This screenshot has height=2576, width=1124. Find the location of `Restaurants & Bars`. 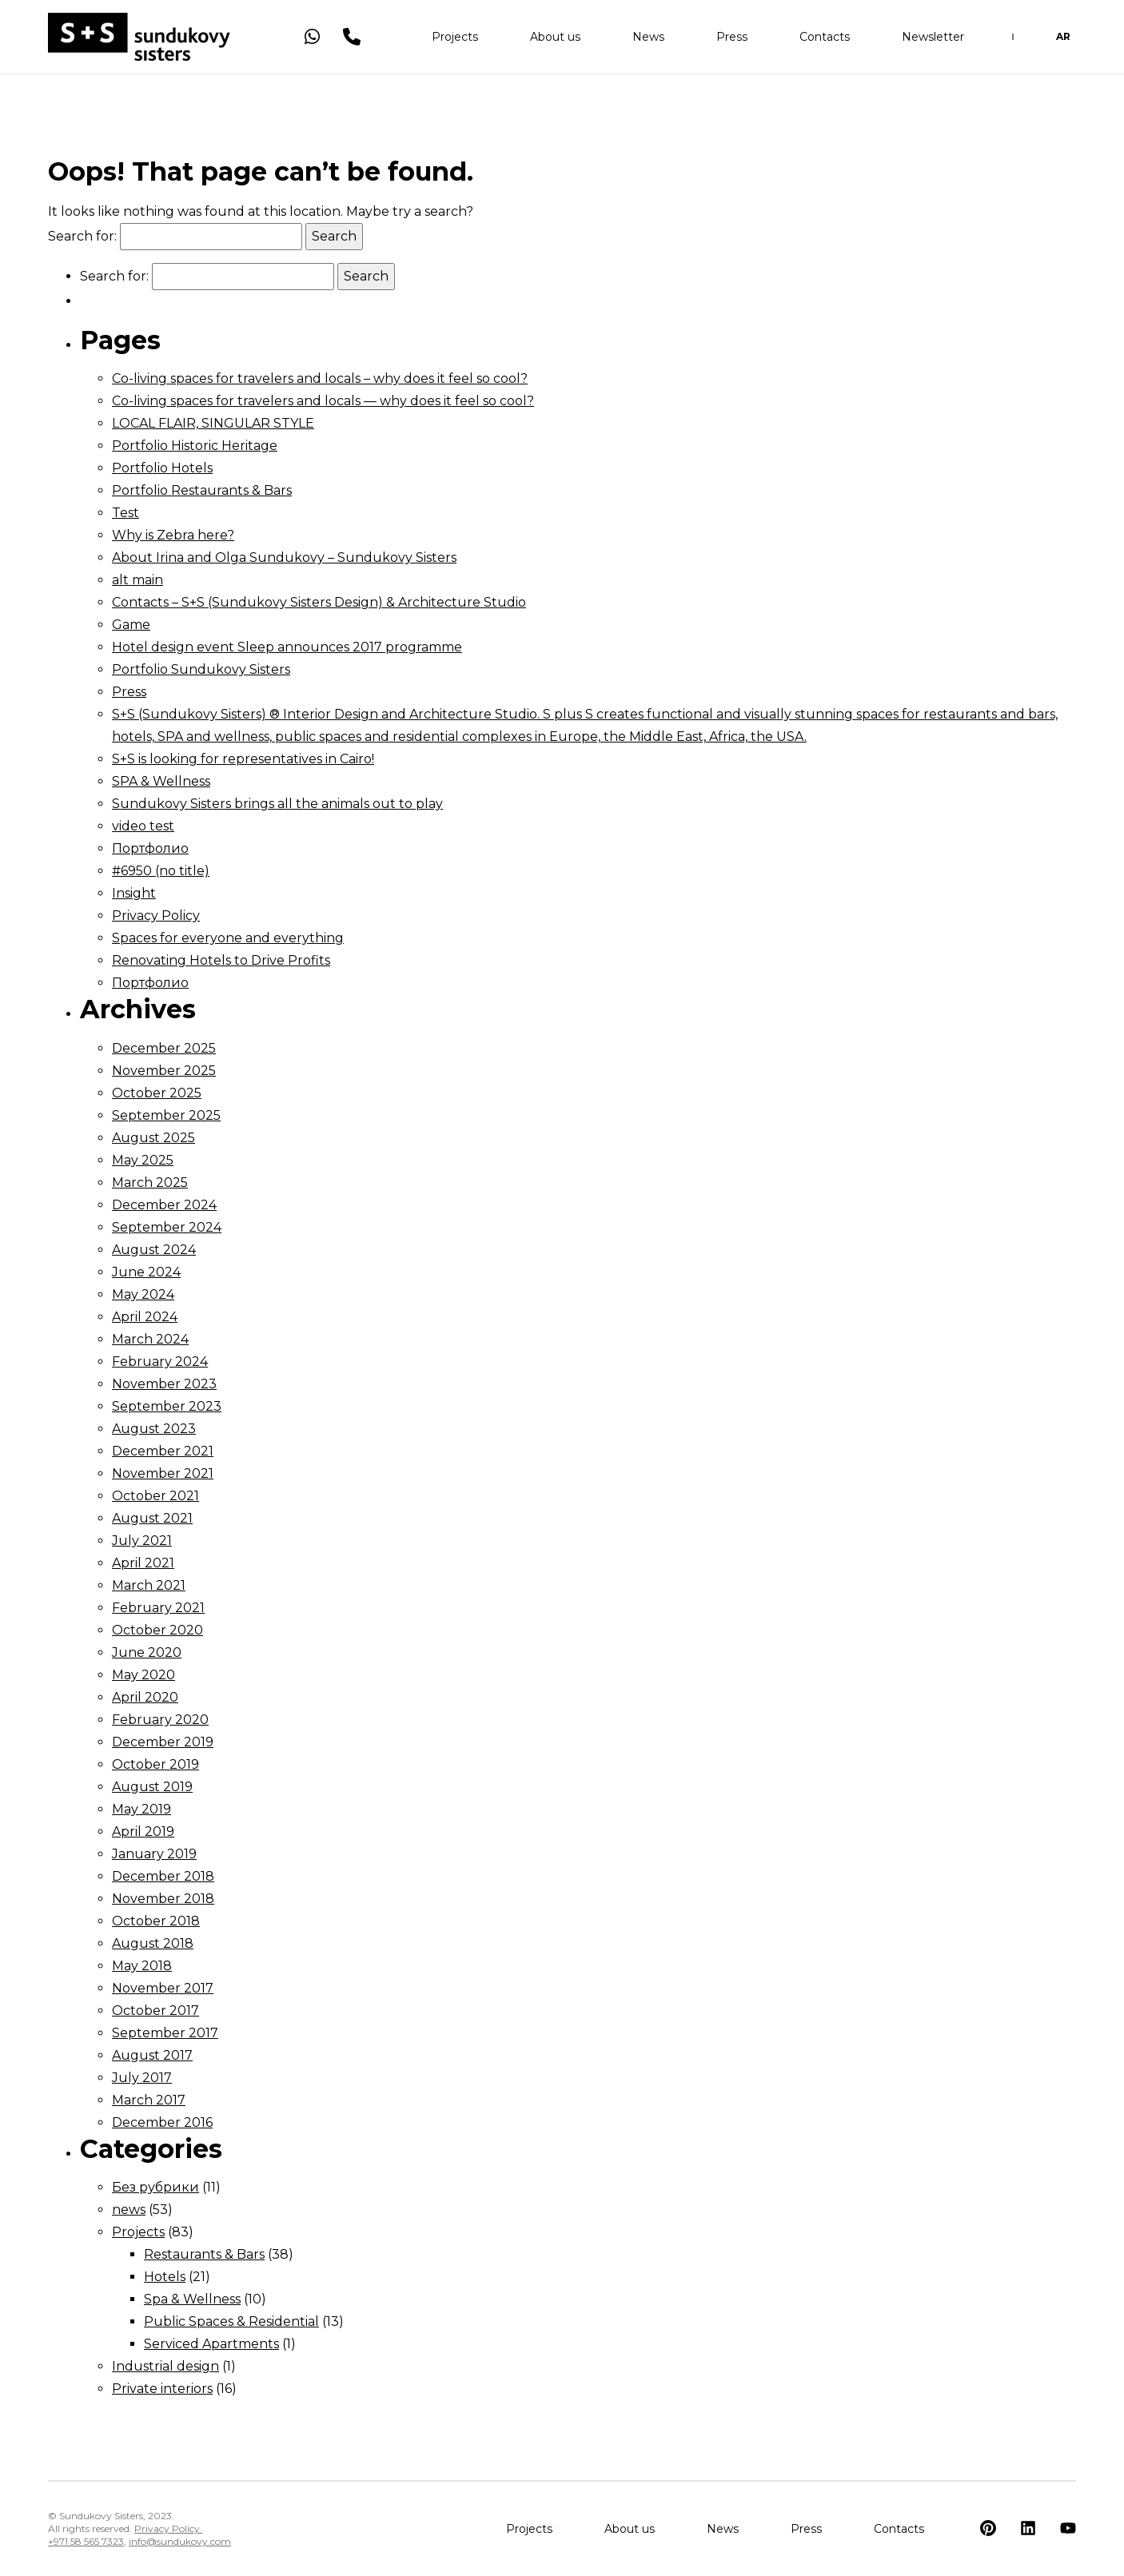

Restaurants & Bars is located at coordinates (204, 2254).